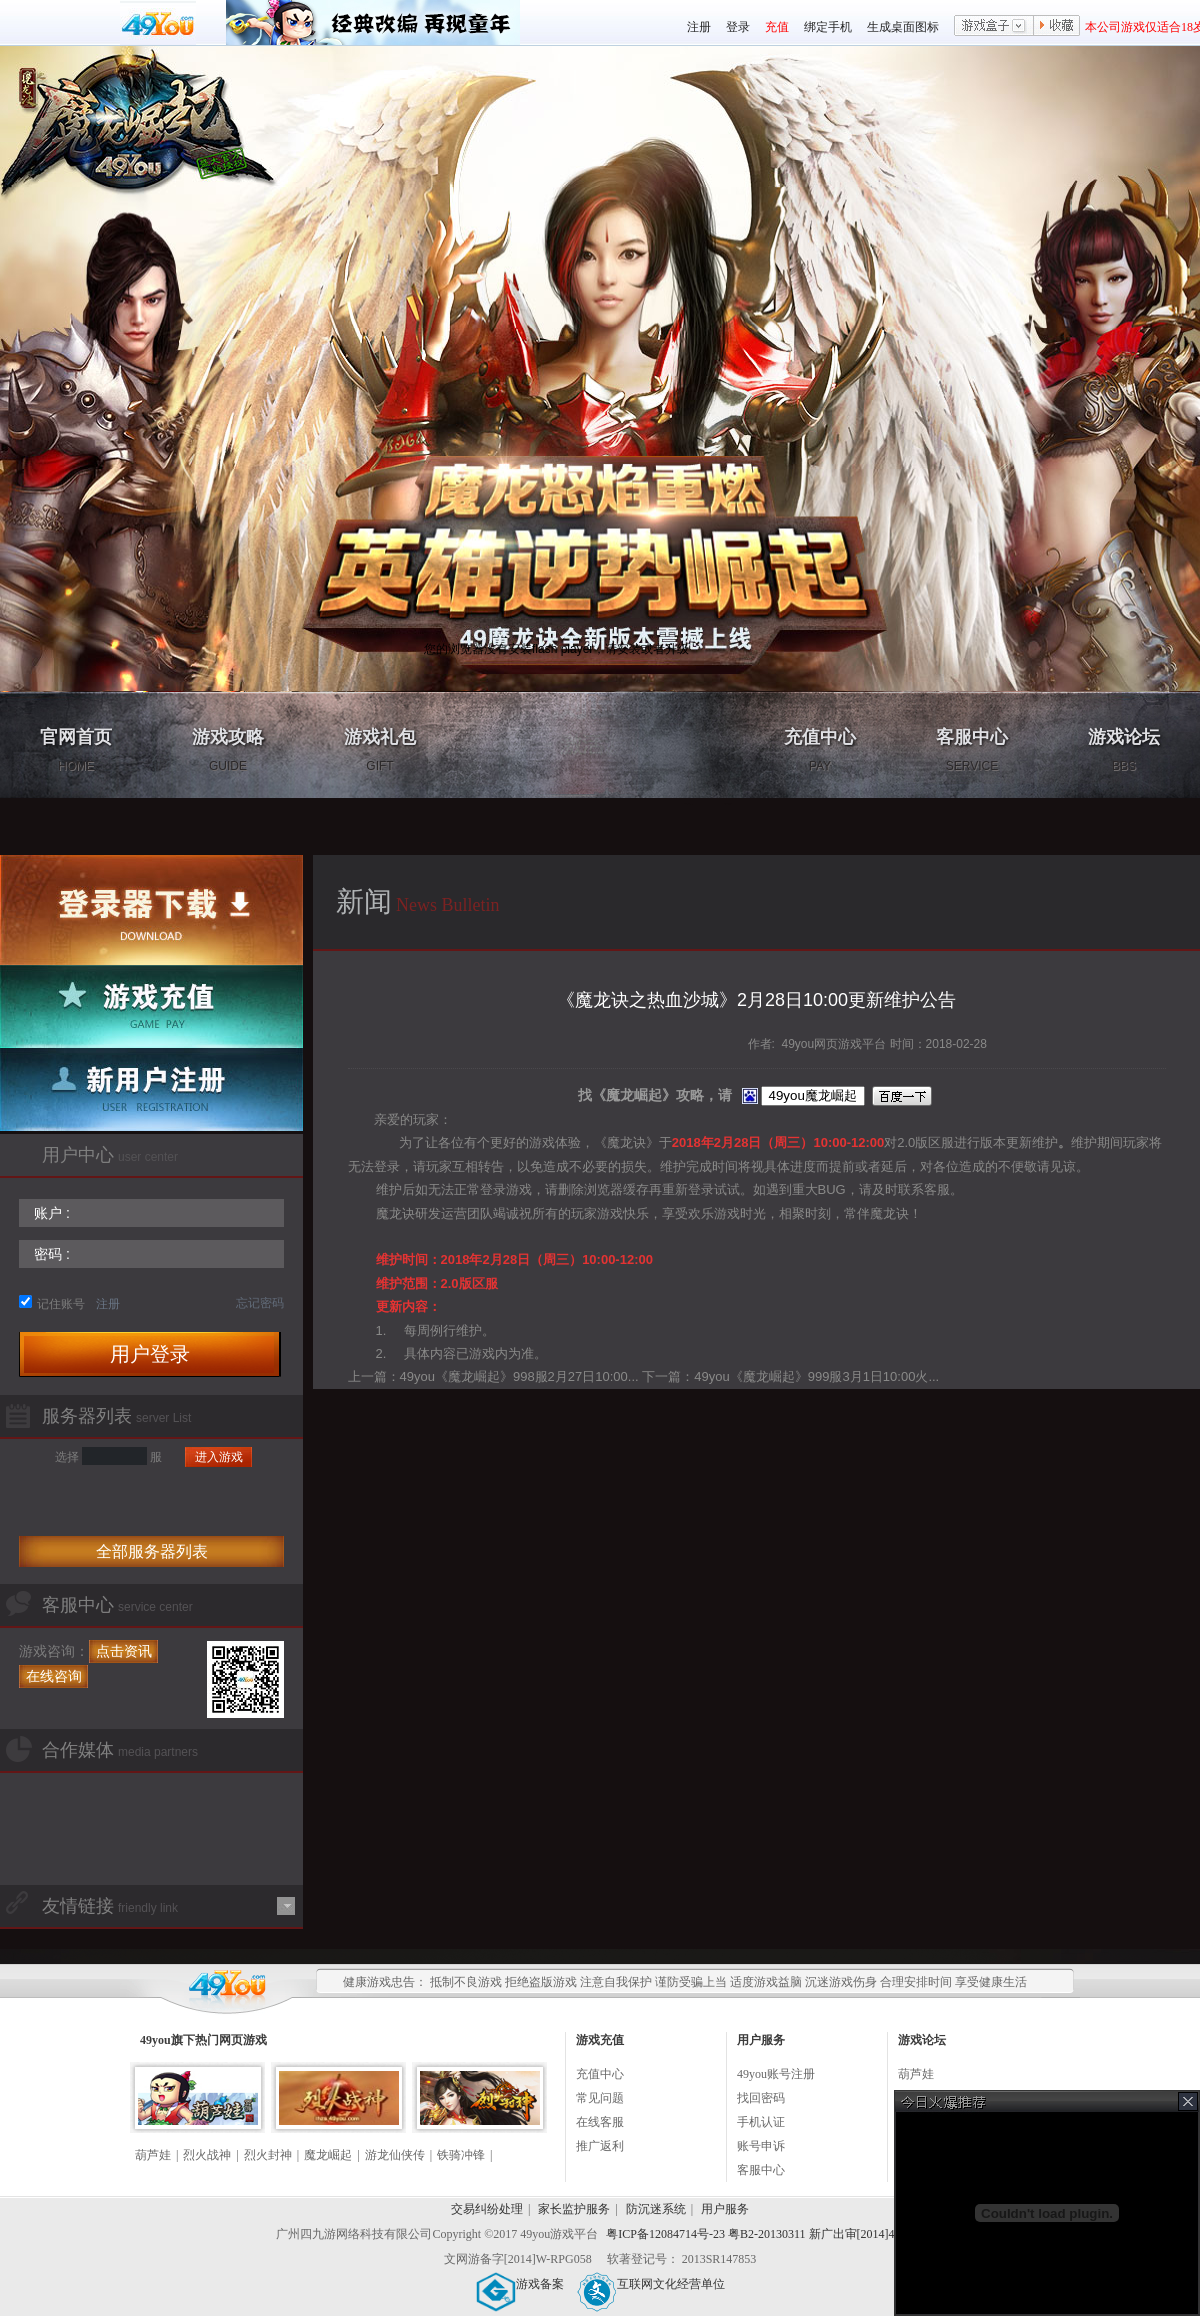 Image resolution: width=1200 pixels, height=2316 pixels. I want to click on 在线咨询, so click(54, 1676).